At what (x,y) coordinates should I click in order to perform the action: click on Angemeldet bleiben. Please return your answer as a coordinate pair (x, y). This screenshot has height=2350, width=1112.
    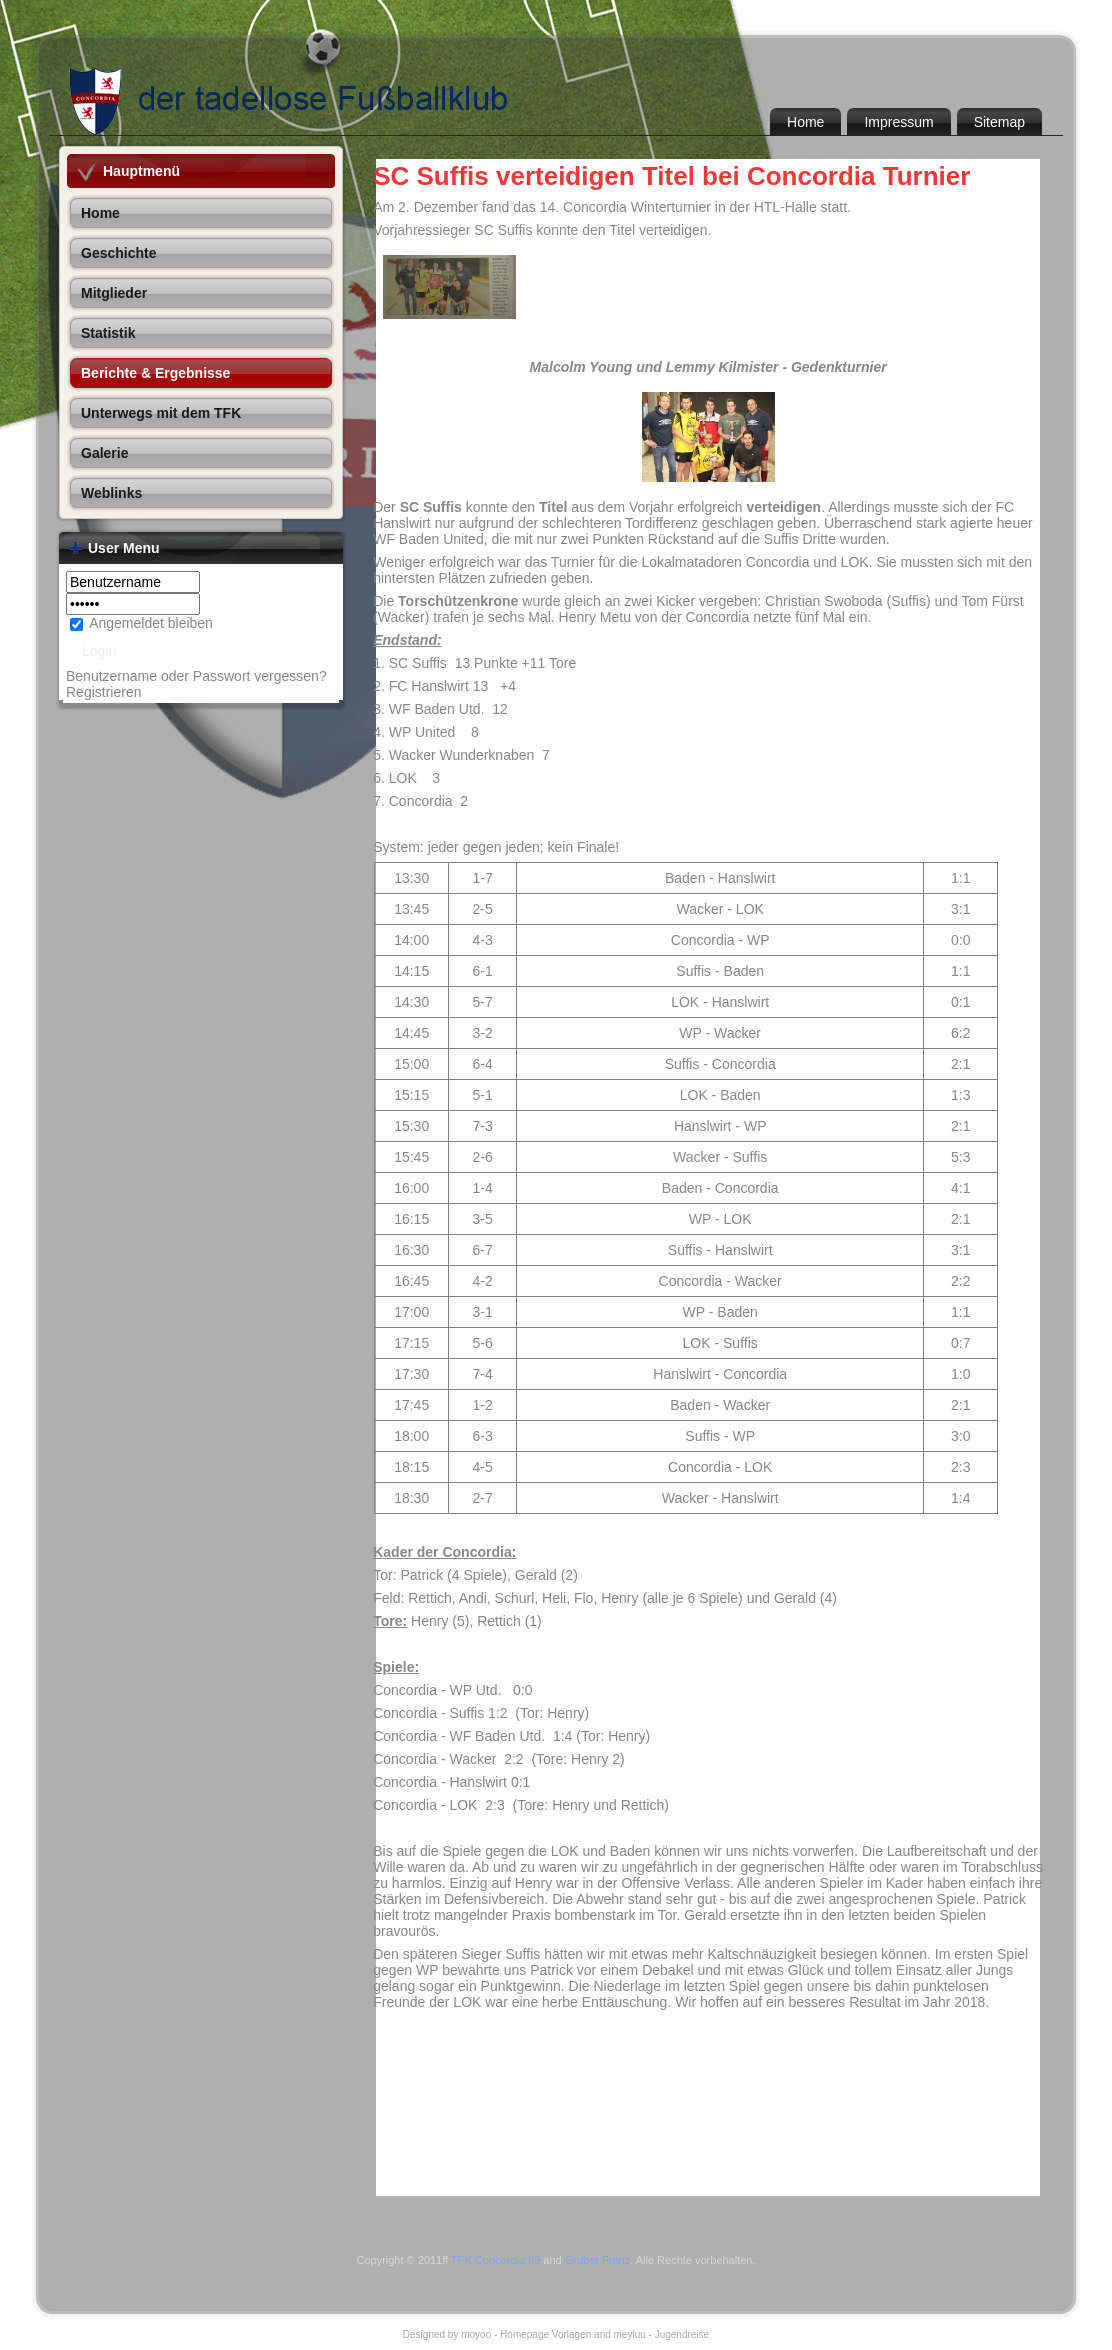
    Looking at the image, I should click on (151, 623).